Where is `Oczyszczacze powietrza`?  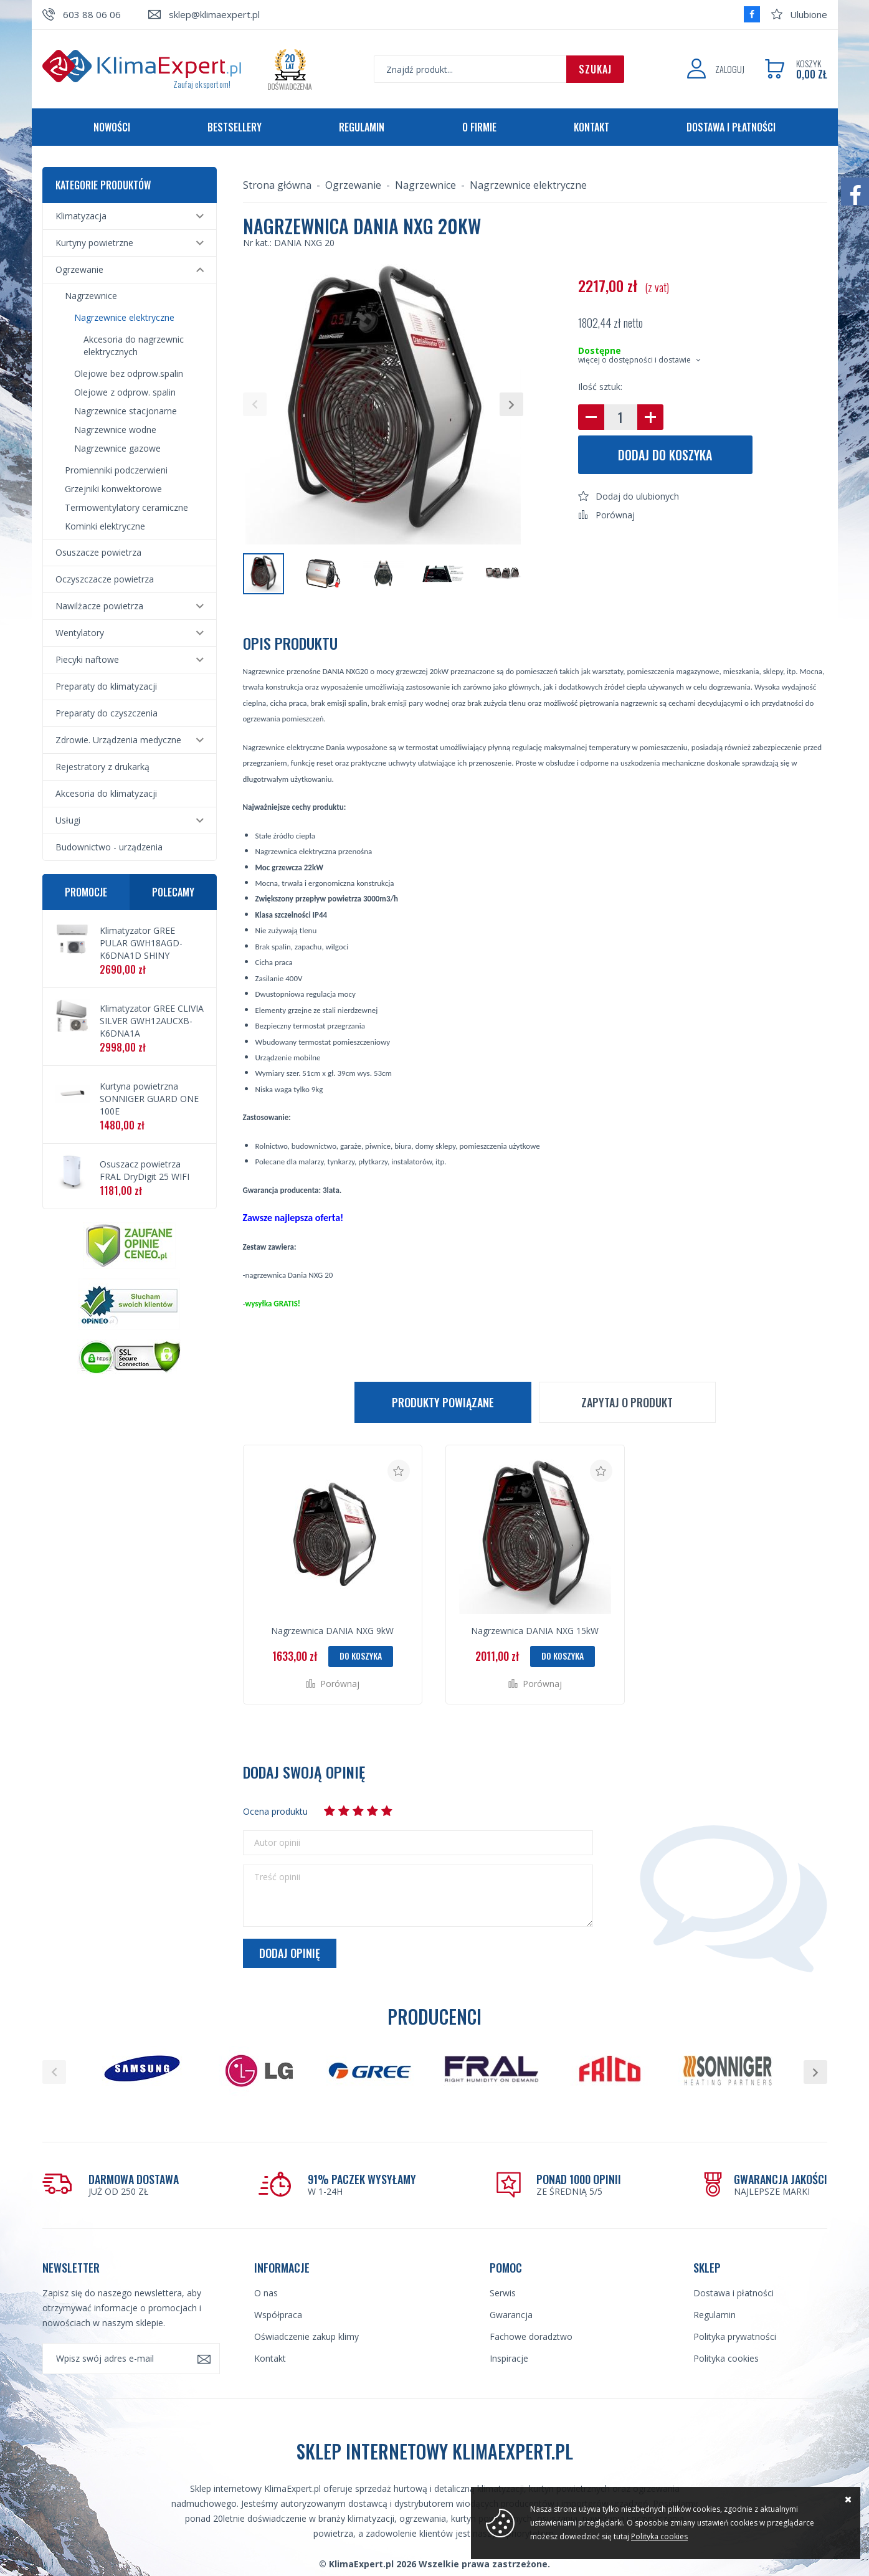 Oczyszczacze powietrza is located at coordinates (104, 579).